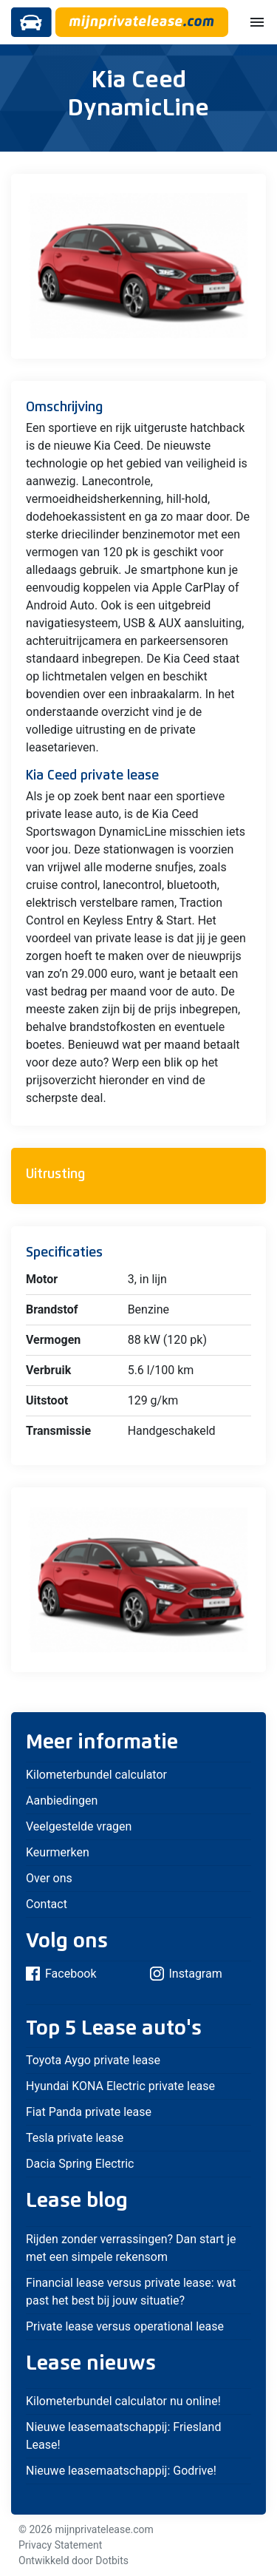 This screenshot has height=2576, width=277. Describe the element at coordinates (186, 1974) in the screenshot. I see `Instagram` at that location.